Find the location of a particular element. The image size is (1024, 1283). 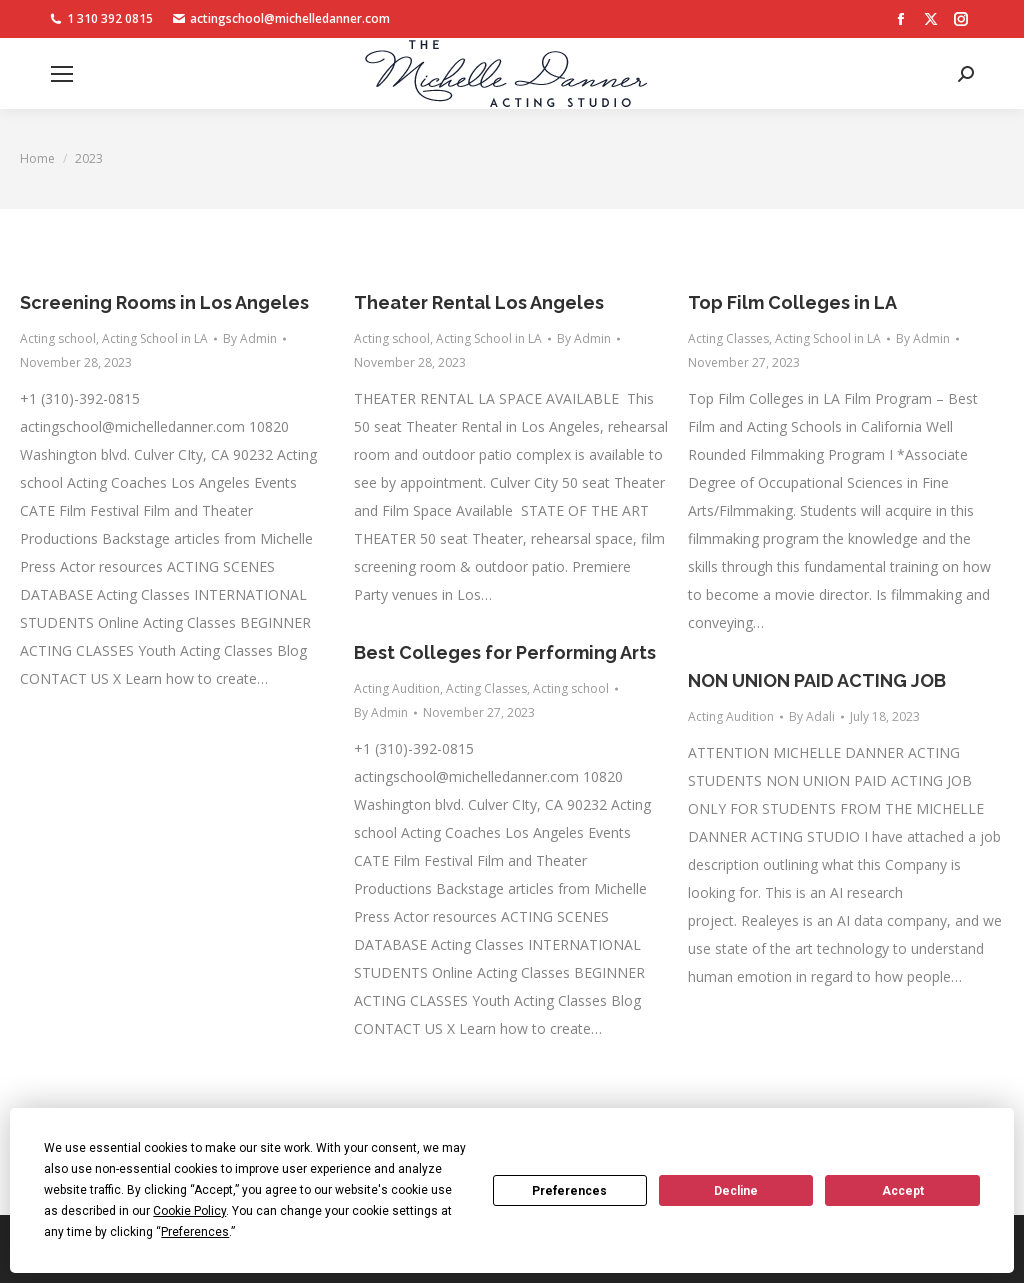

Acting Audition is located at coordinates (397, 688).